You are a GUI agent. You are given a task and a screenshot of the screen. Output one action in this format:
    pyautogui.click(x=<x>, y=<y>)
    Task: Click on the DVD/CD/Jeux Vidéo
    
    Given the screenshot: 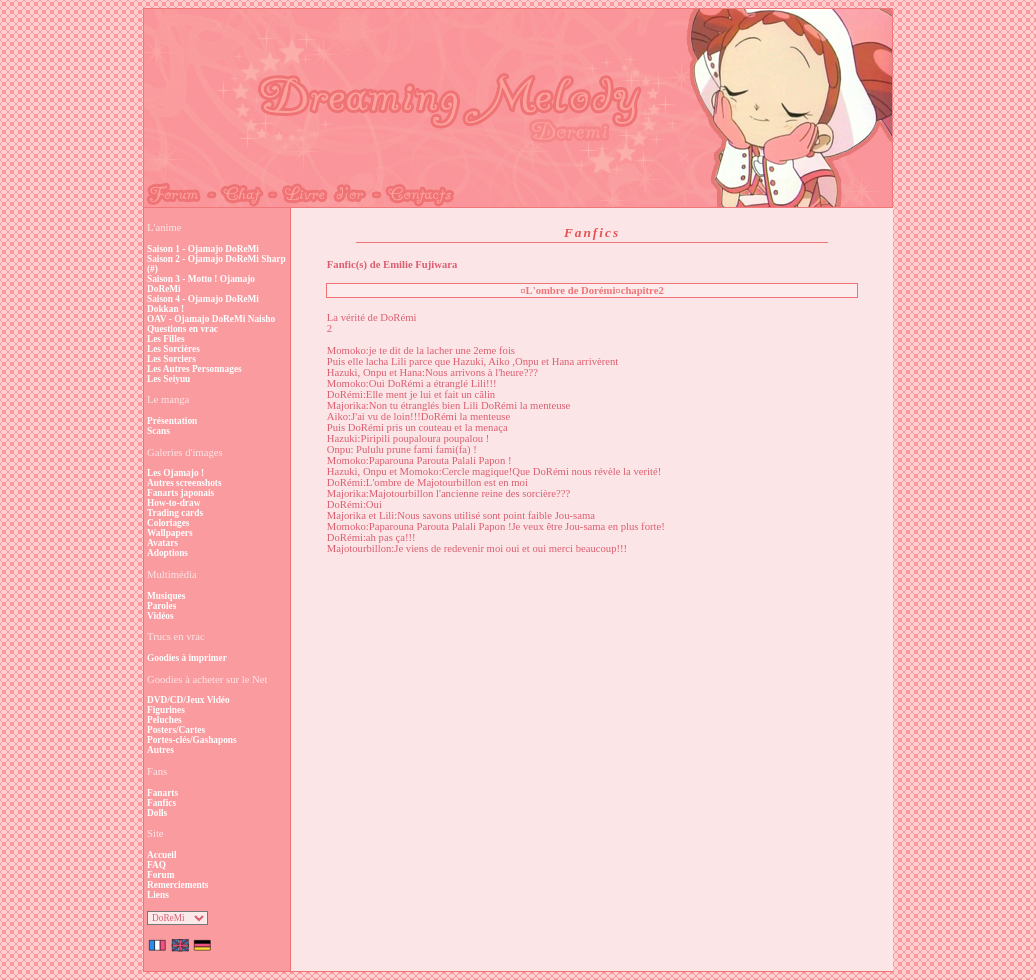 What is the action you would take?
    pyautogui.click(x=188, y=700)
    